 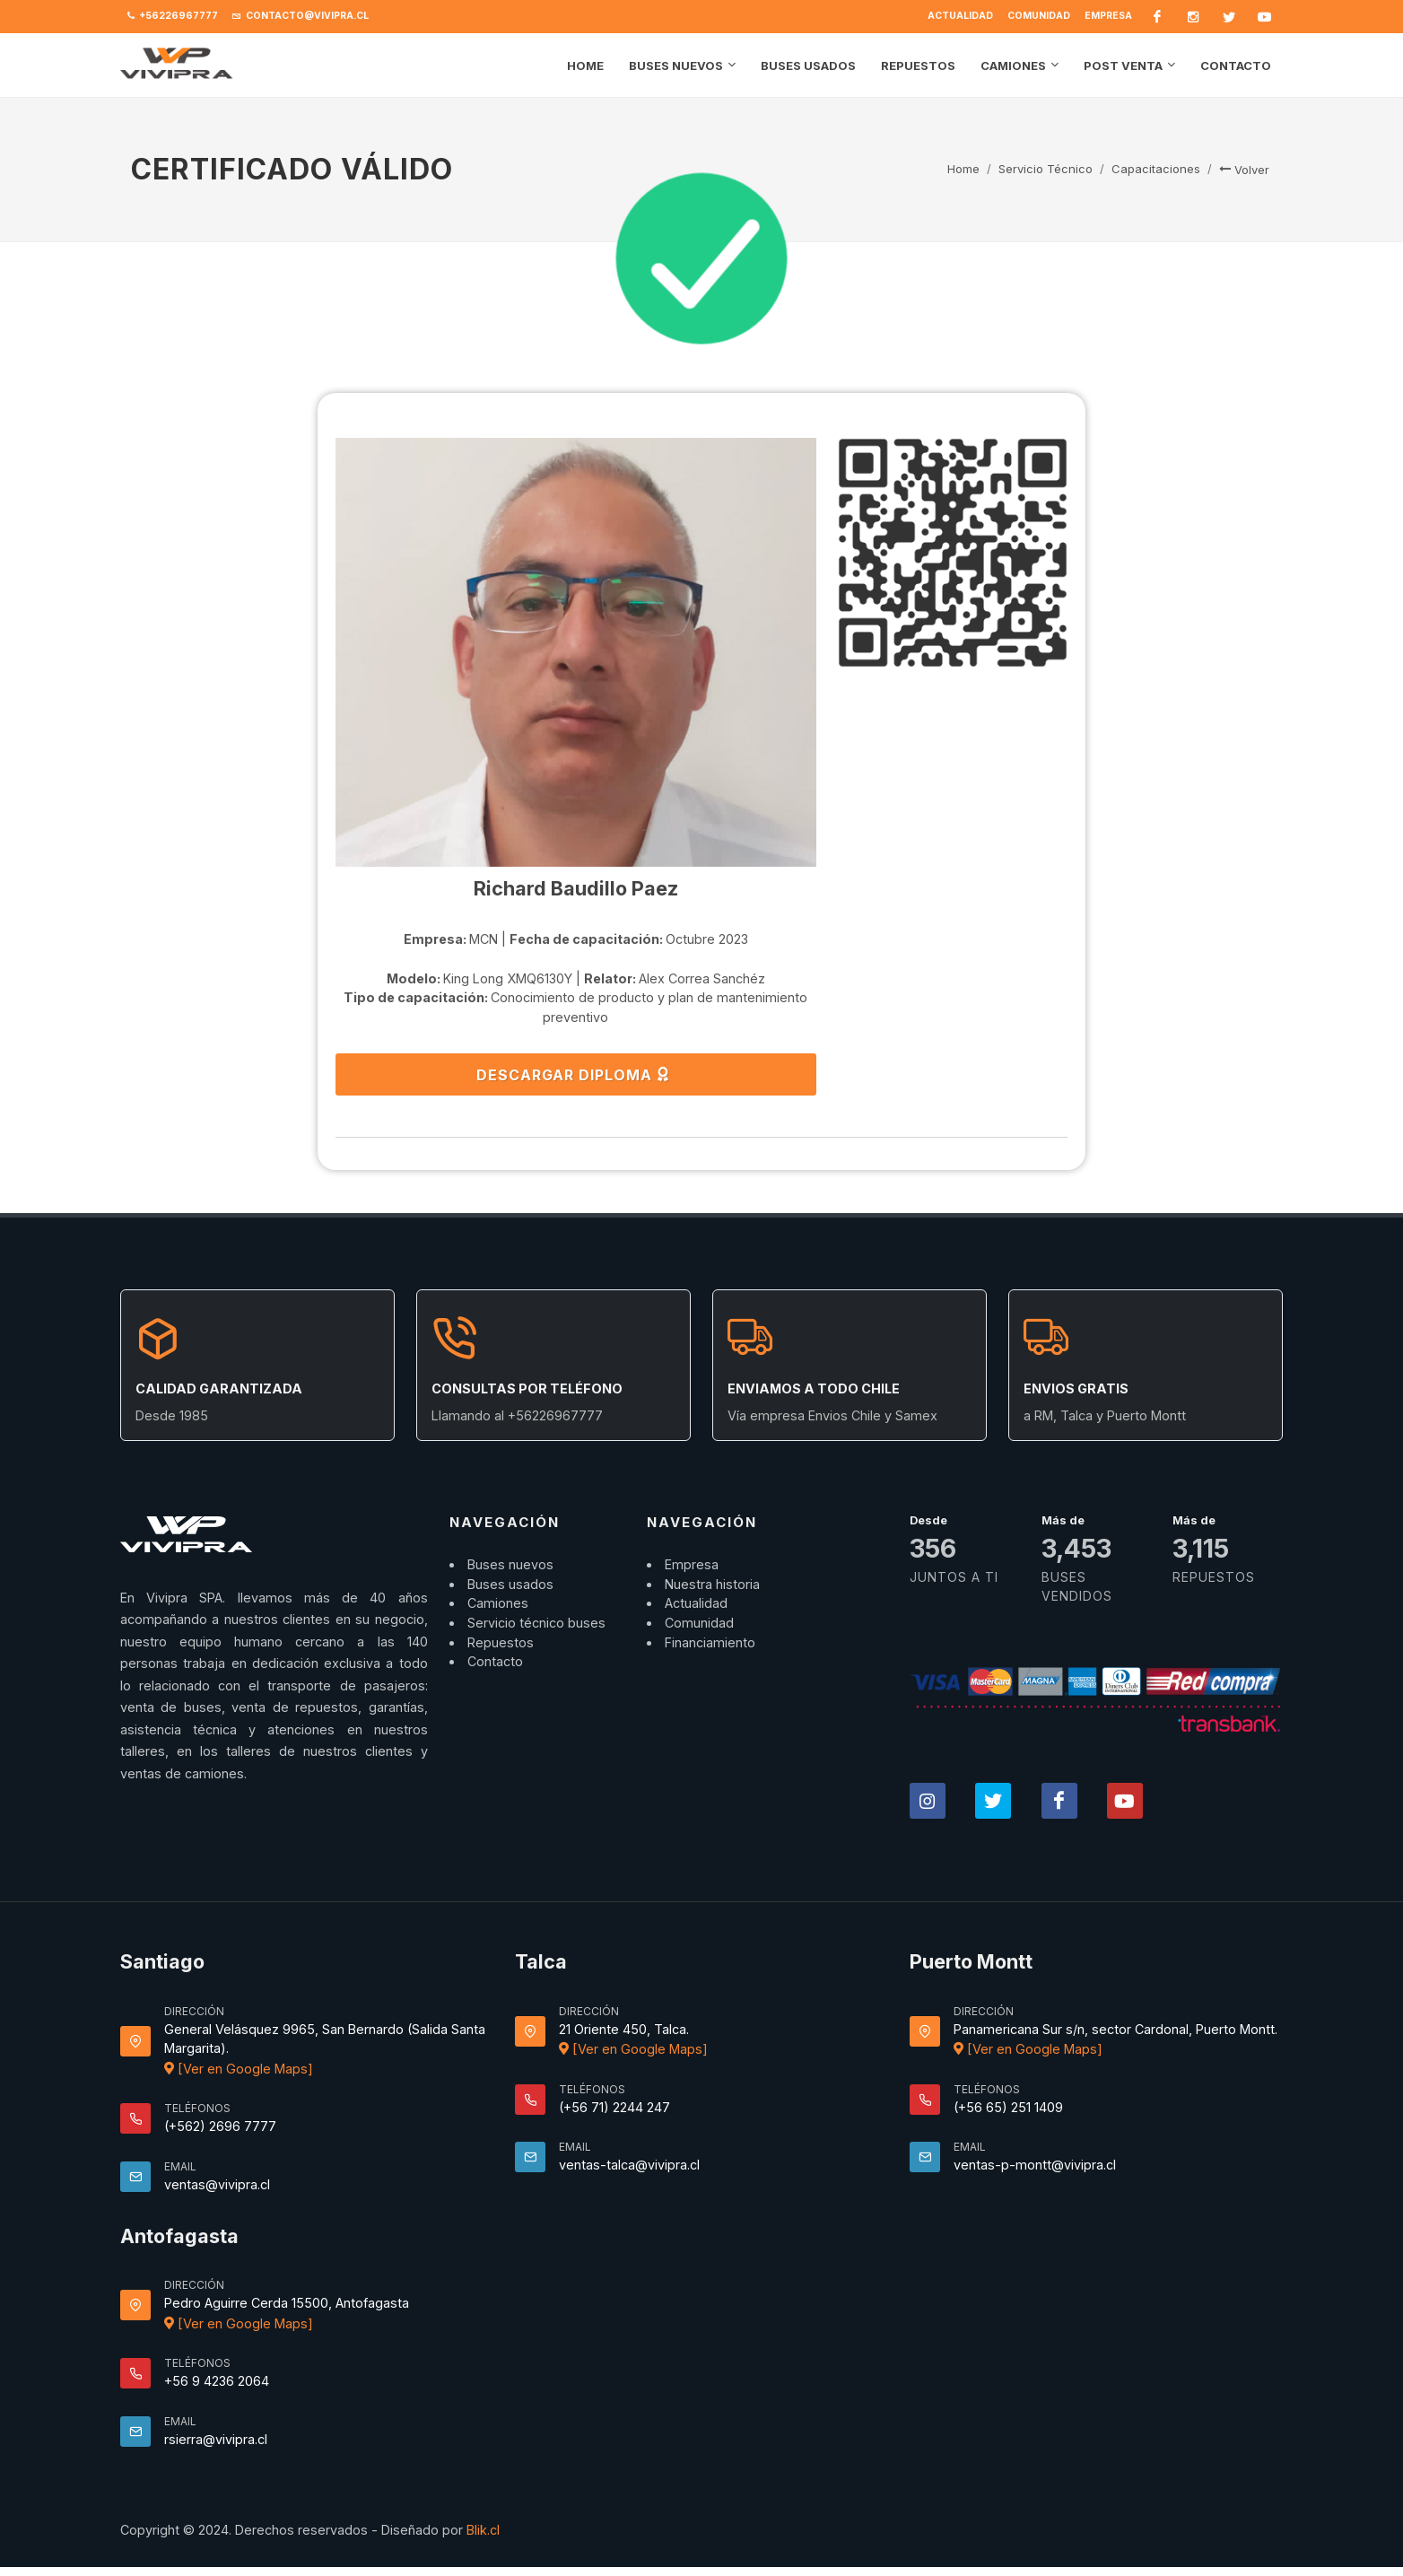 I want to click on Repuestos, so click(x=500, y=1642).